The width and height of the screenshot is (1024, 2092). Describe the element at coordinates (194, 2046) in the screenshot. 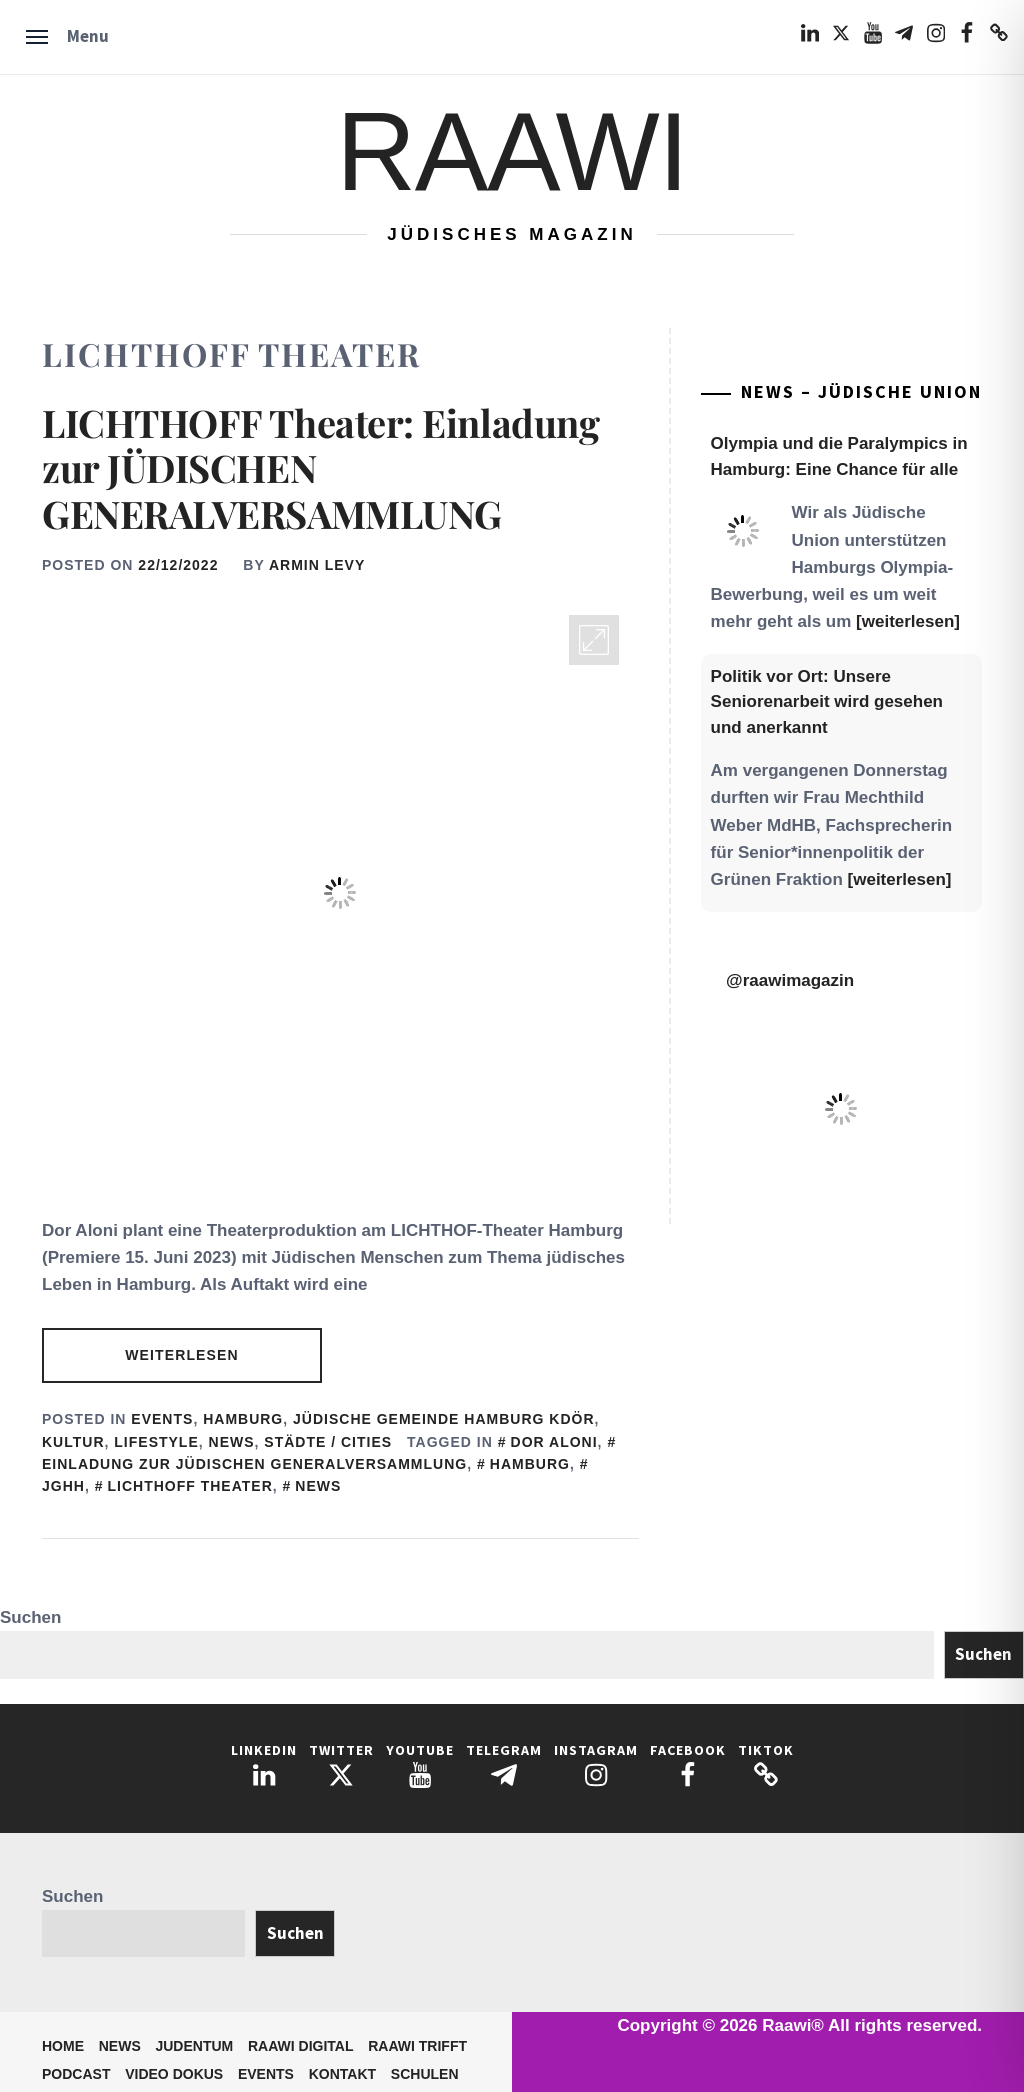

I see `Judentum` at that location.